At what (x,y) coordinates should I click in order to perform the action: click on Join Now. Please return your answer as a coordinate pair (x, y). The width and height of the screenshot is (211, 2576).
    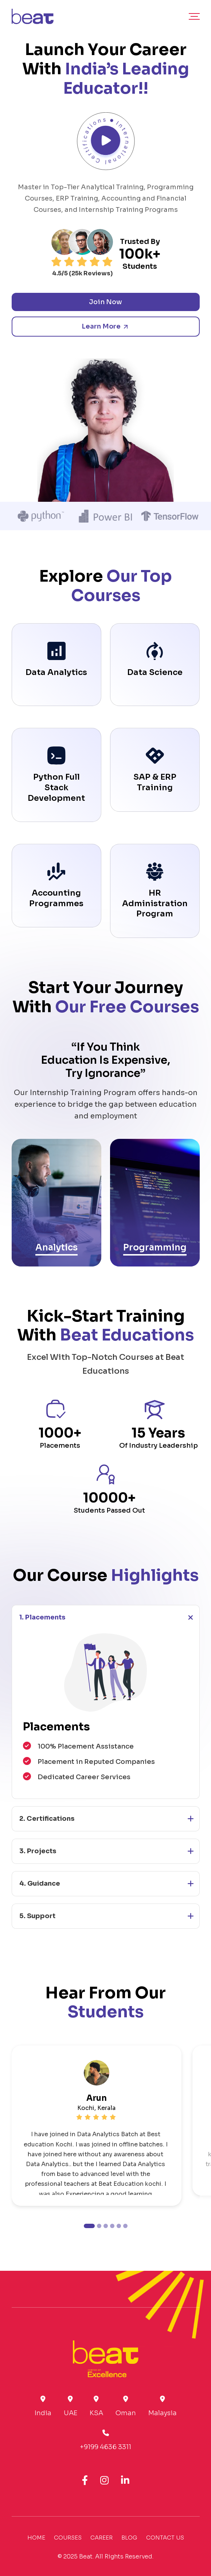
    Looking at the image, I should click on (105, 302).